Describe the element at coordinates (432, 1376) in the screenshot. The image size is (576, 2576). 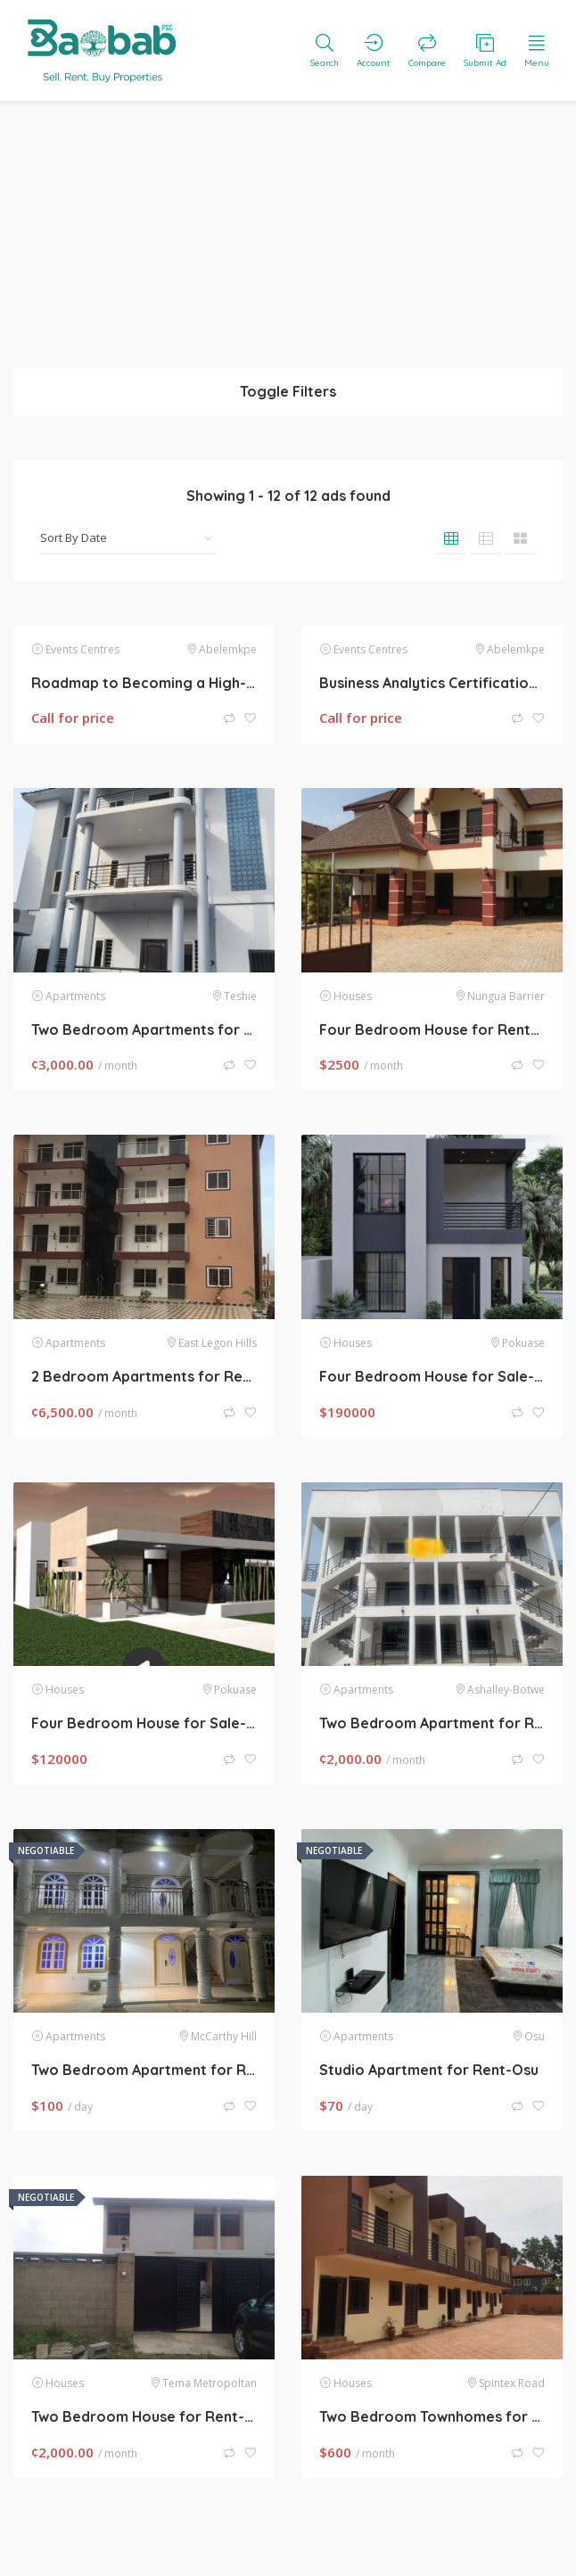
I see `Four Bedroom House for Sale-Pokuase` at that location.